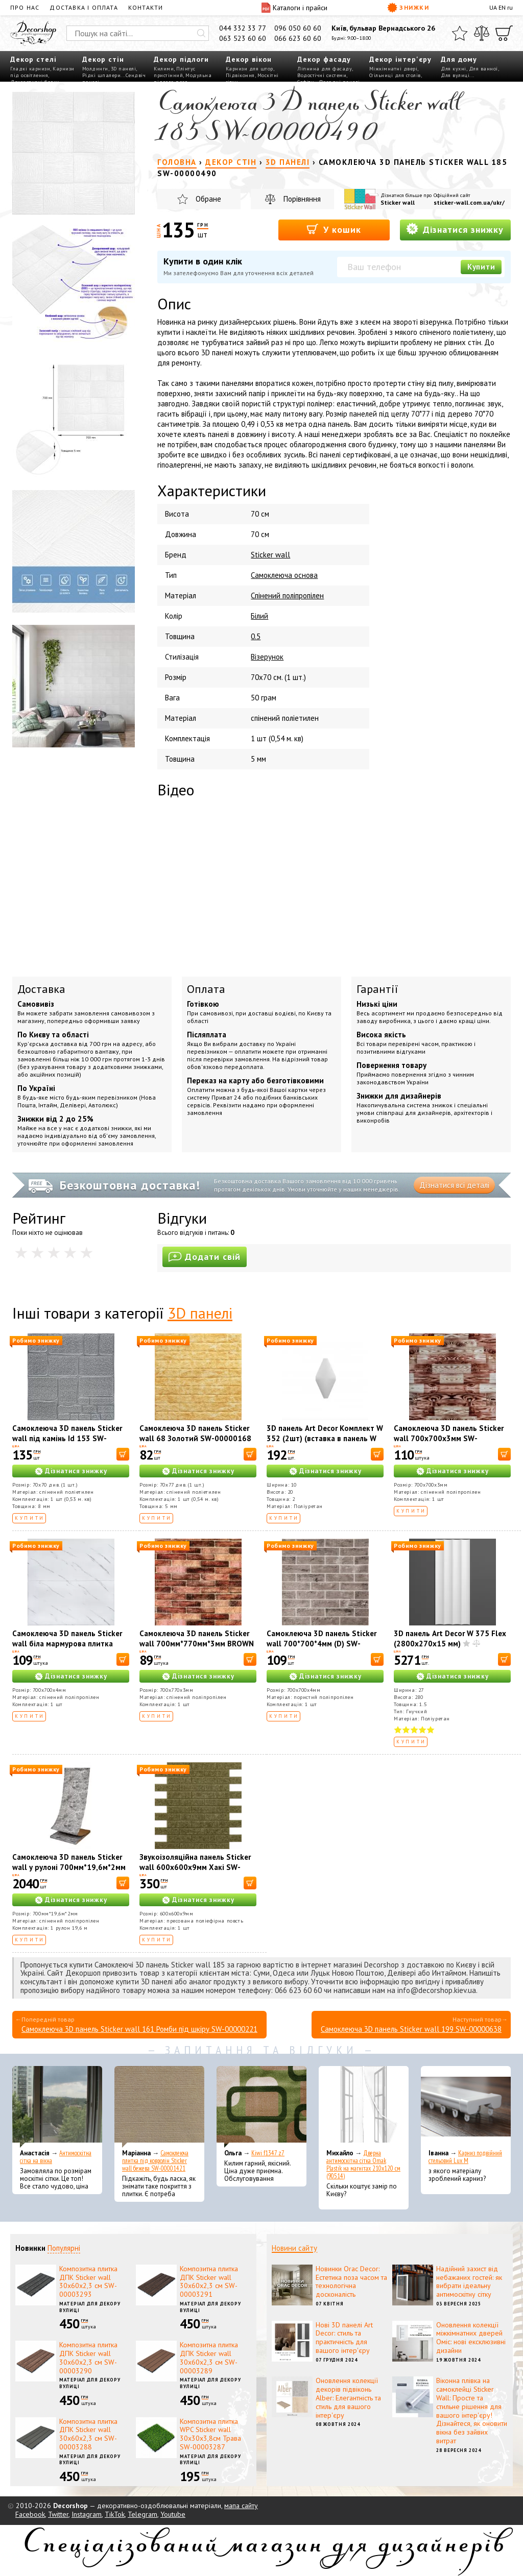 The image size is (523, 2576). Describe the element at coordinates (206, 989) in the screenshot. I see `Оплата` at that location.